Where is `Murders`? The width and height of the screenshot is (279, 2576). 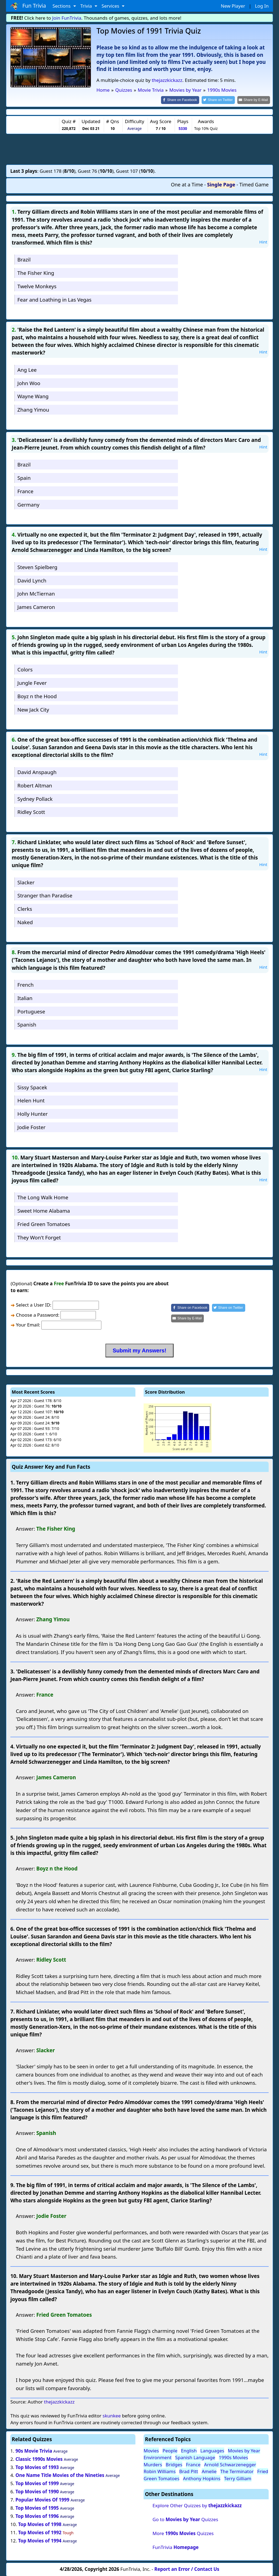 Murders is located at coordinates (153, 2464).